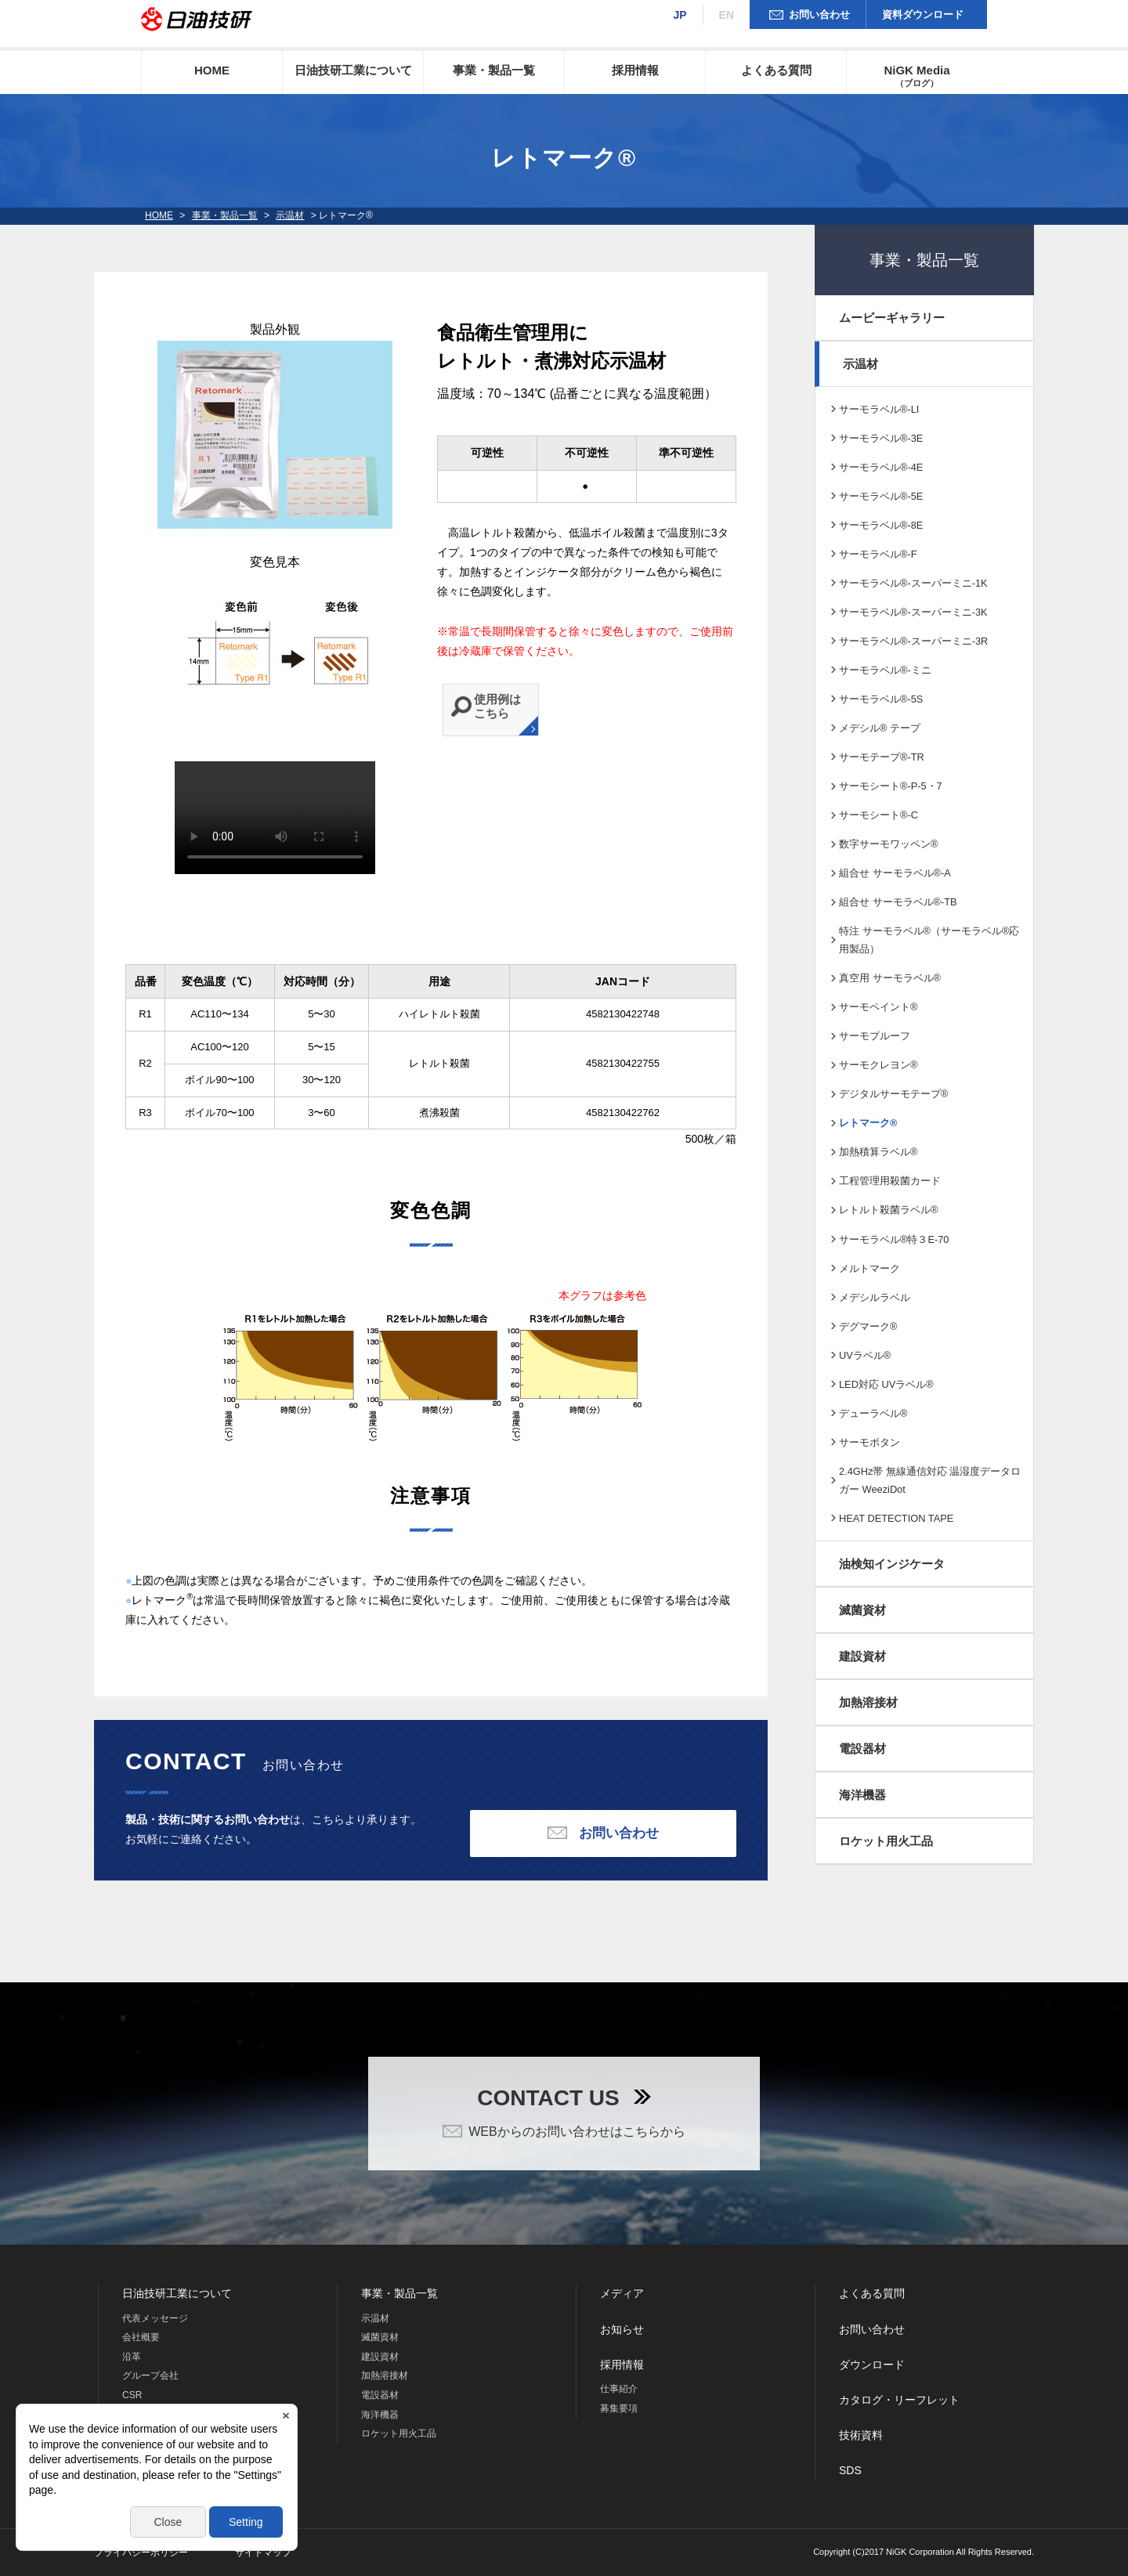  Describe the element at coordinates (155, 2318) in the screenshot. I see `代表メッセージ` at that location.